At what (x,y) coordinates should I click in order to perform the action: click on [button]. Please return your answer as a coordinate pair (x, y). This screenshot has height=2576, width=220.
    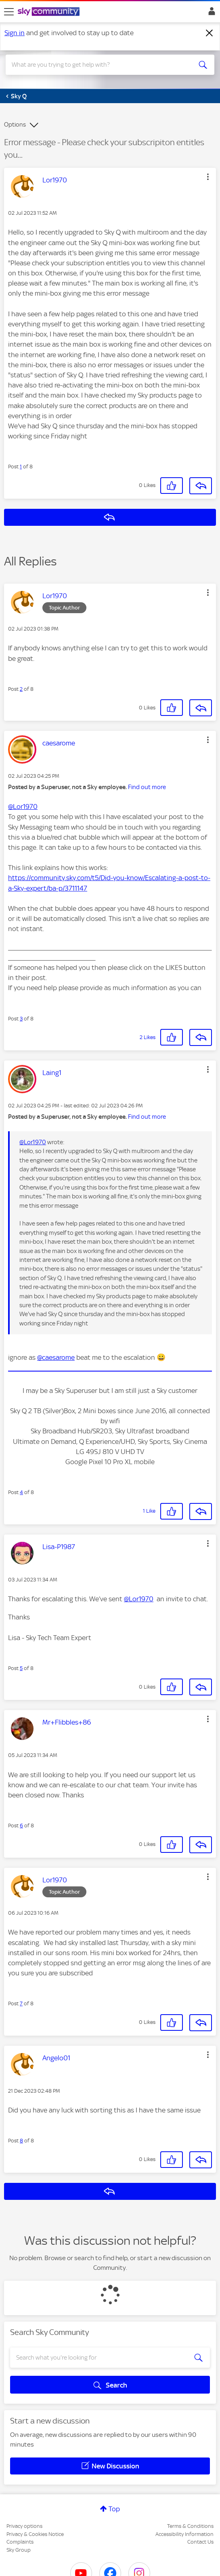
    Looking at the image, I should click on (208, 177).